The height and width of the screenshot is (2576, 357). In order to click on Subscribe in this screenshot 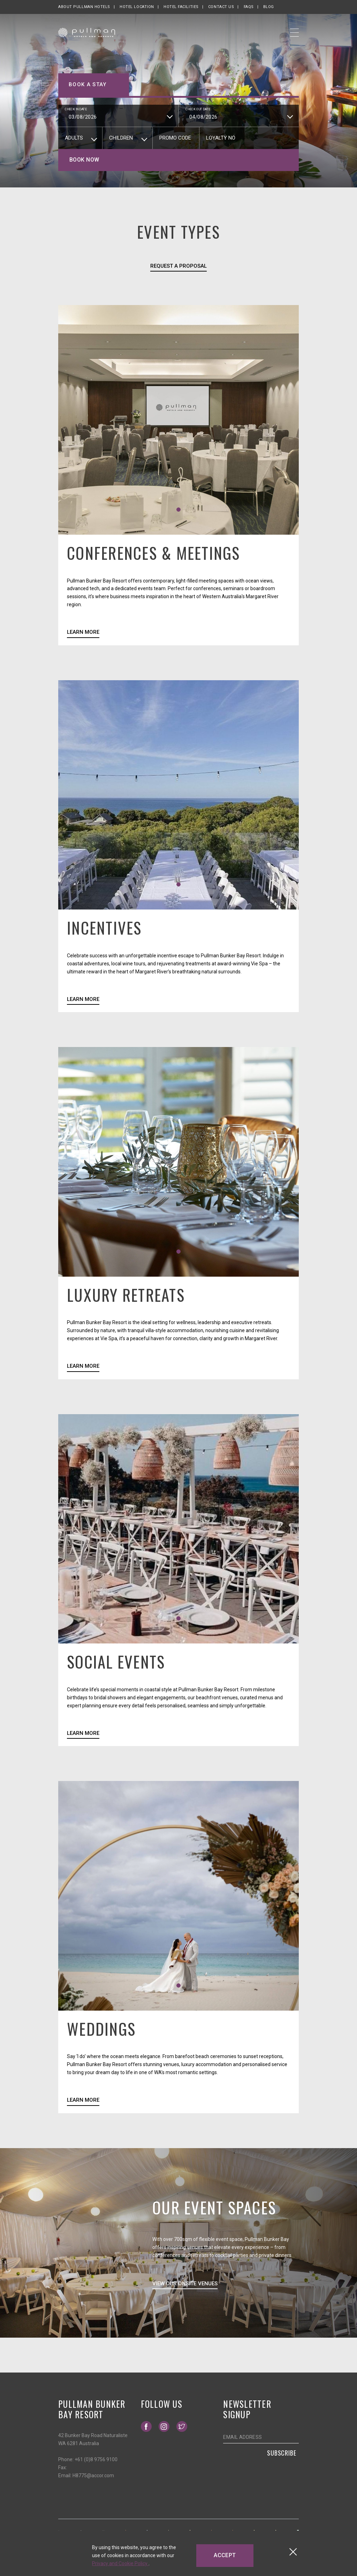, I will do `click(281, 2452)`.